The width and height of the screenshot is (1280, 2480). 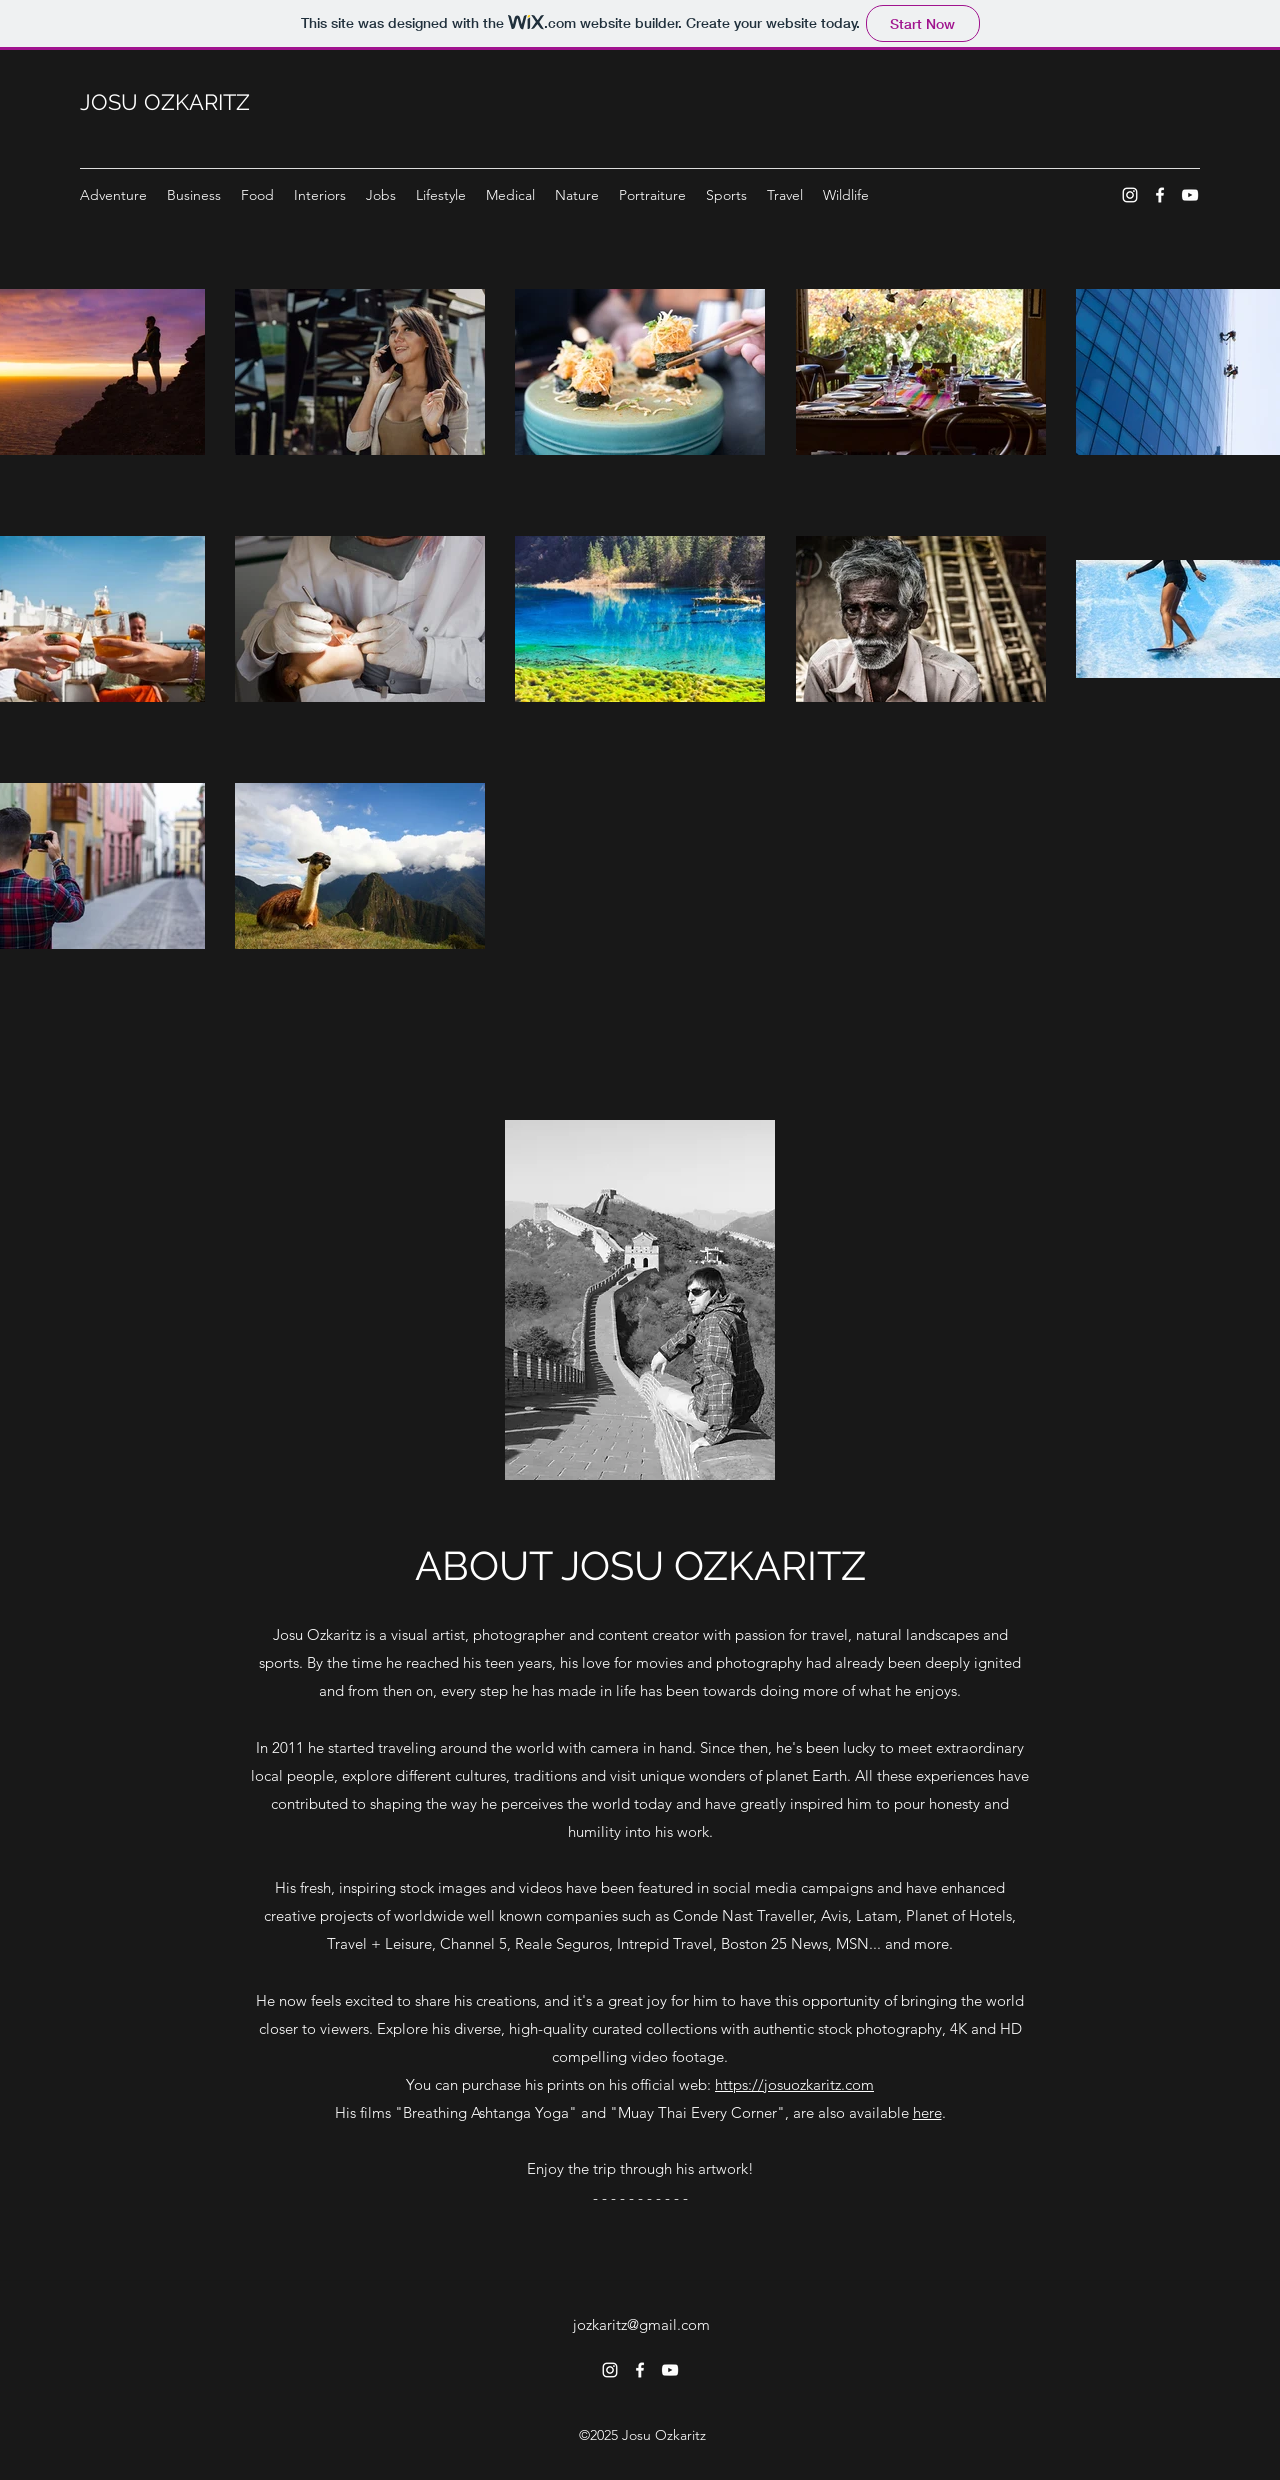 I want to click on [Instagram], so click(x=1130, y=195).